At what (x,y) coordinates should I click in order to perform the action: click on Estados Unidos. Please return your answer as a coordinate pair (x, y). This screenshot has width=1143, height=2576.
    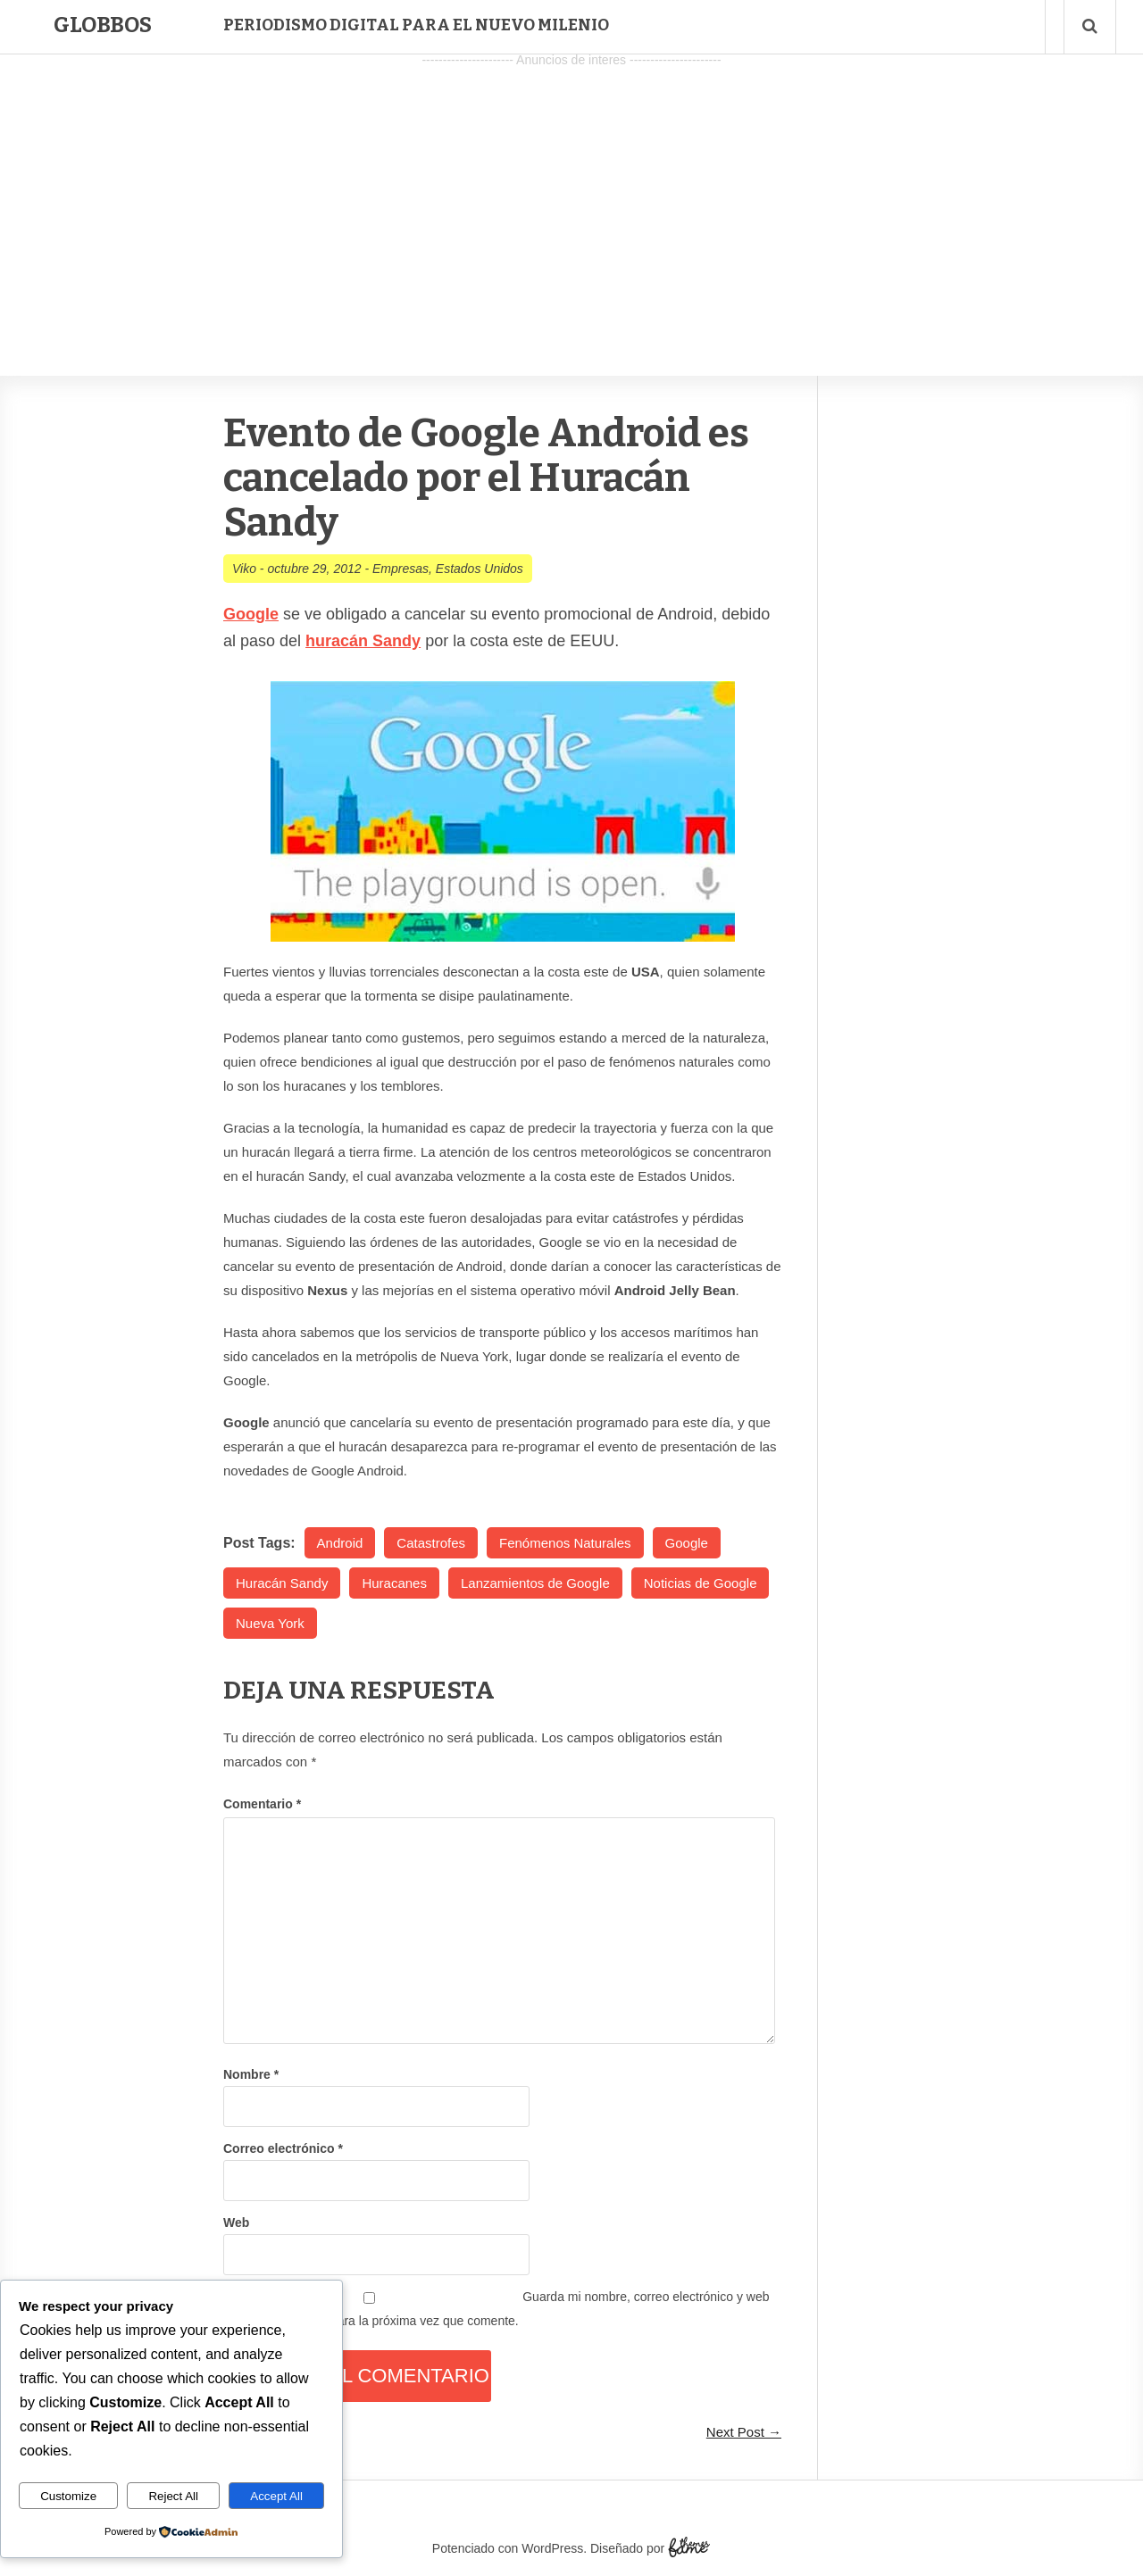
    Looking at the image, I should click on (479, 568).